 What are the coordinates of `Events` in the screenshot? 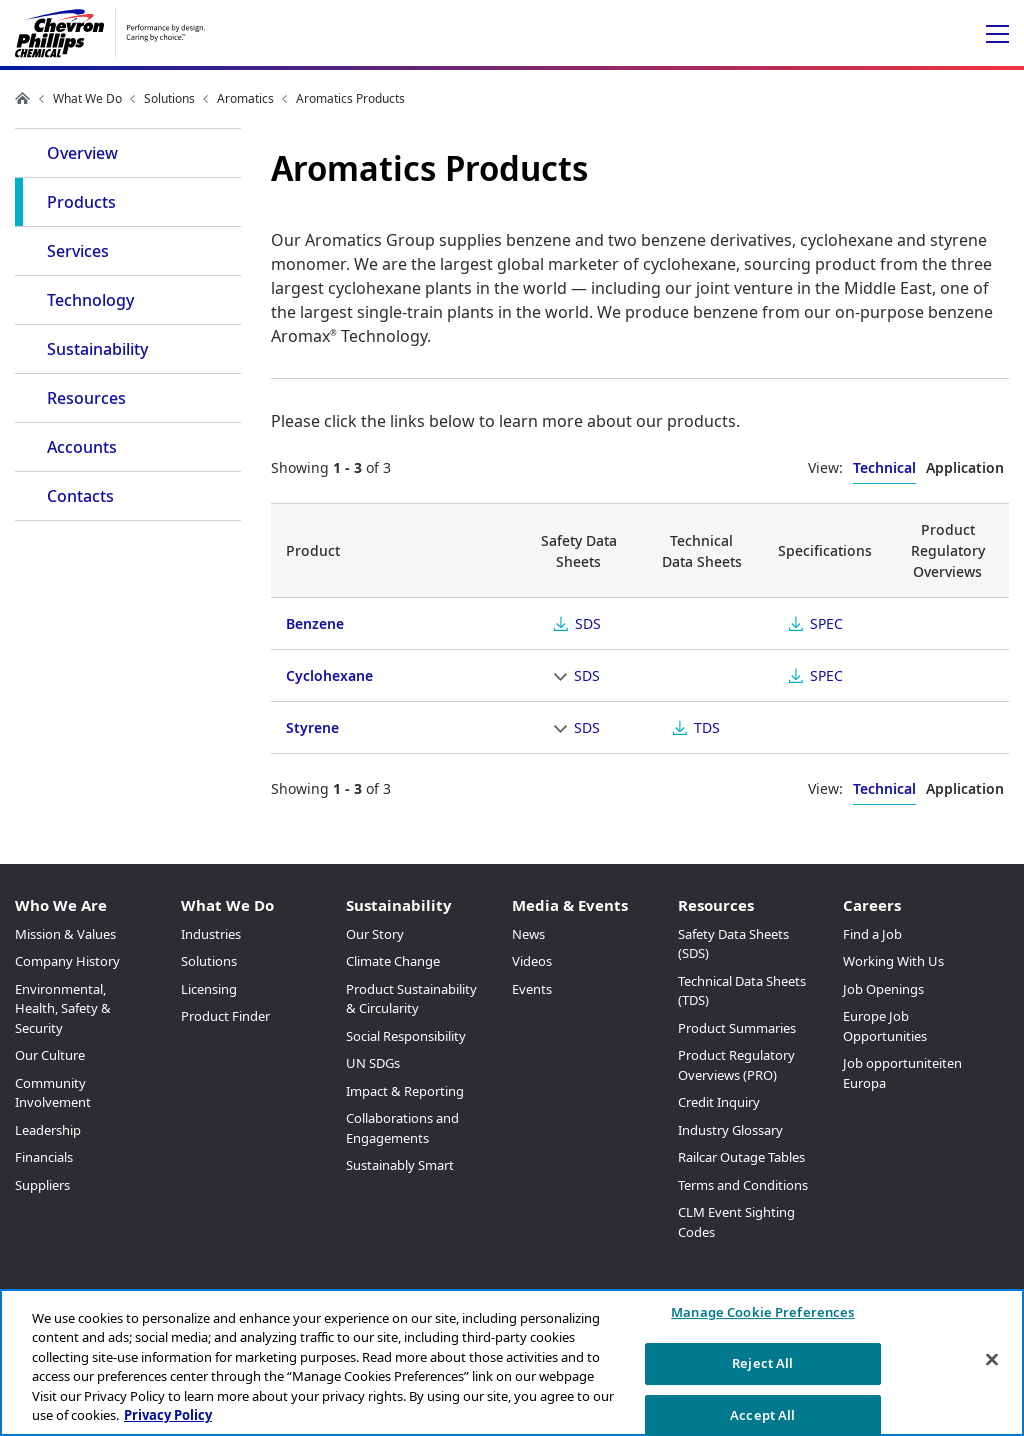 It's located at (532, 989).